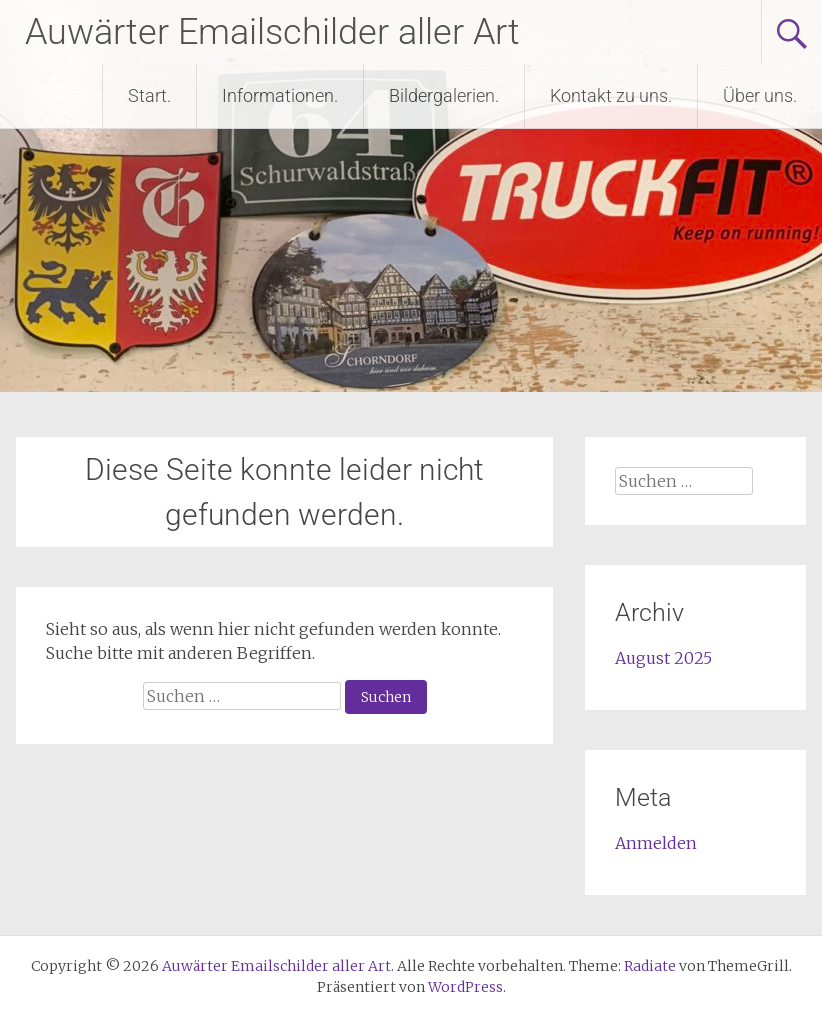 This screenshot has height=1018, width=822. I want to click on August 2025, so click(663, 658).